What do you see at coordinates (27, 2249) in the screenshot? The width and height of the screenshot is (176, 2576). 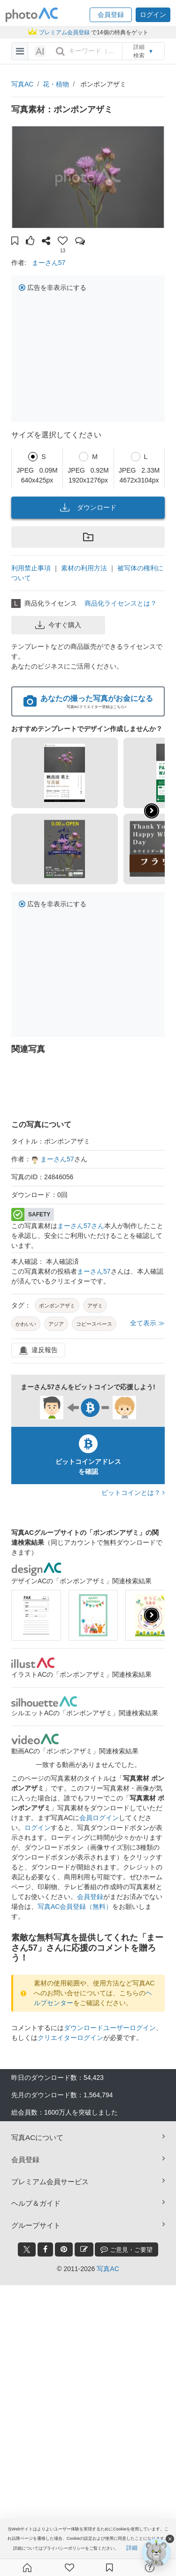 I see `[twitter_btn]` at bounding box center [27, 2249].